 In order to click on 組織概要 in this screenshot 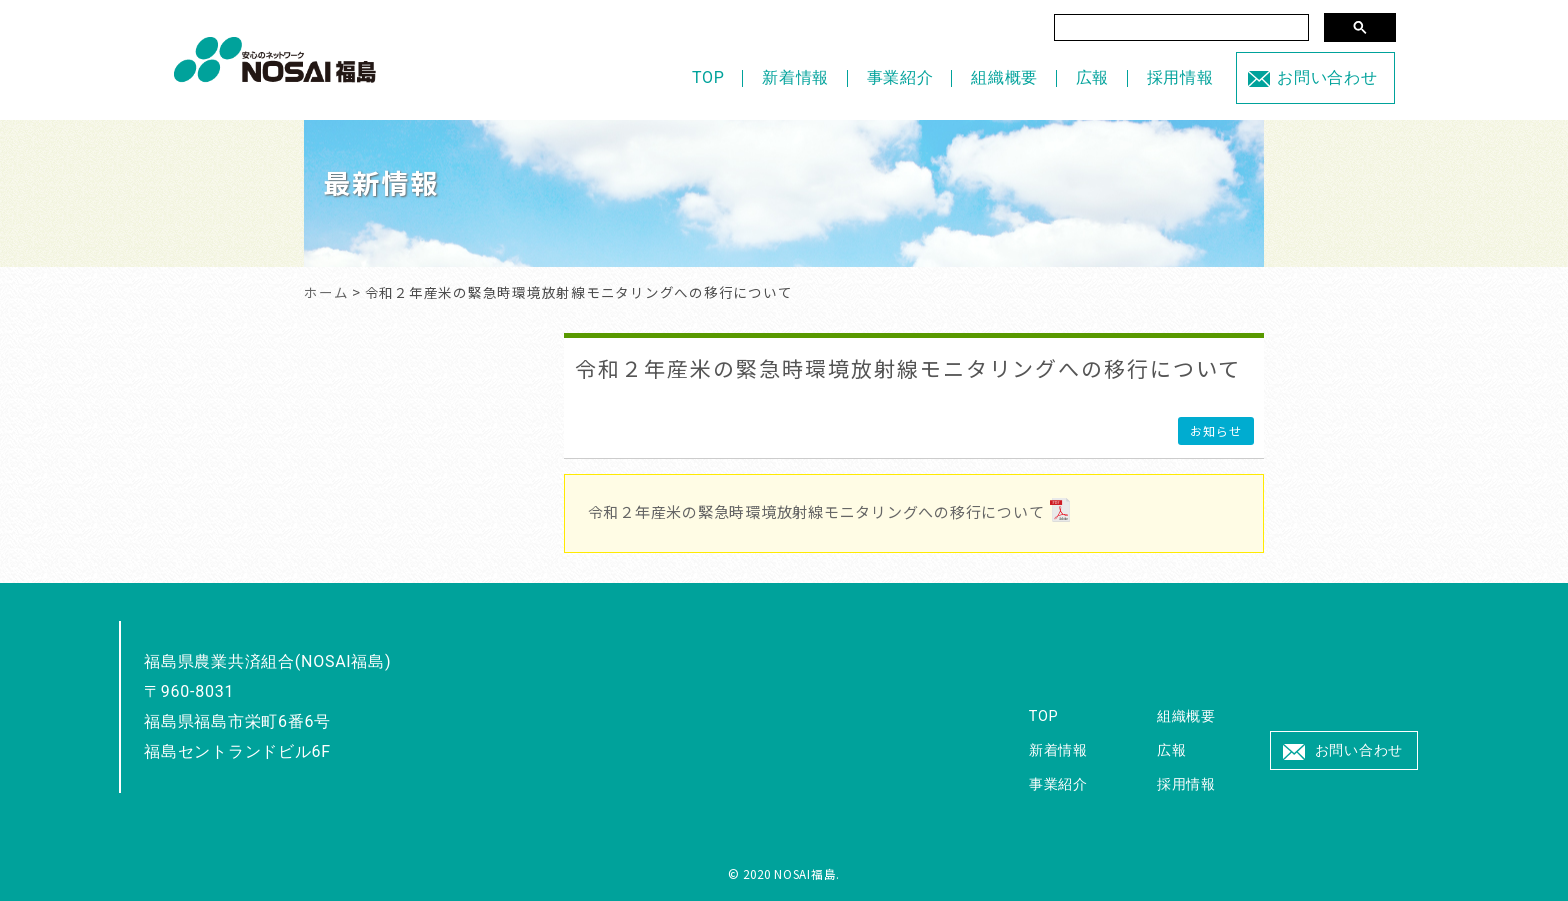, I will do `click(1004, 77)`.